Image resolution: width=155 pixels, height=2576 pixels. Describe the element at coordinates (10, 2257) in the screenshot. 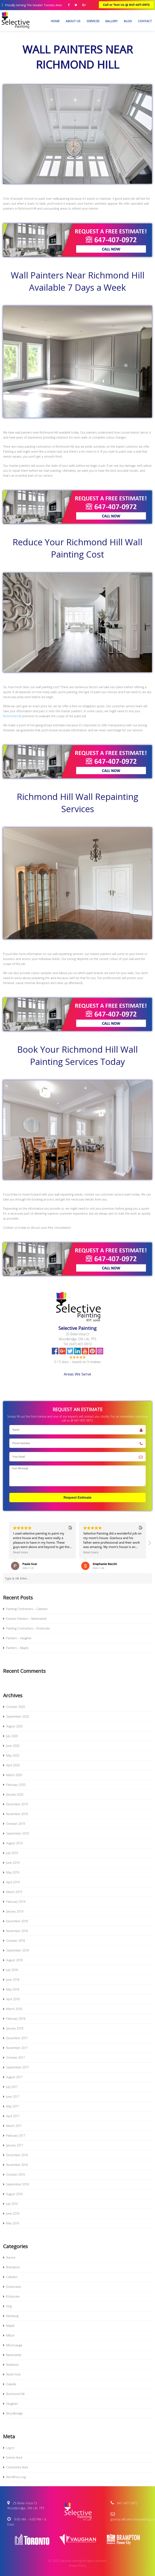

I see `Aurora` at that location.